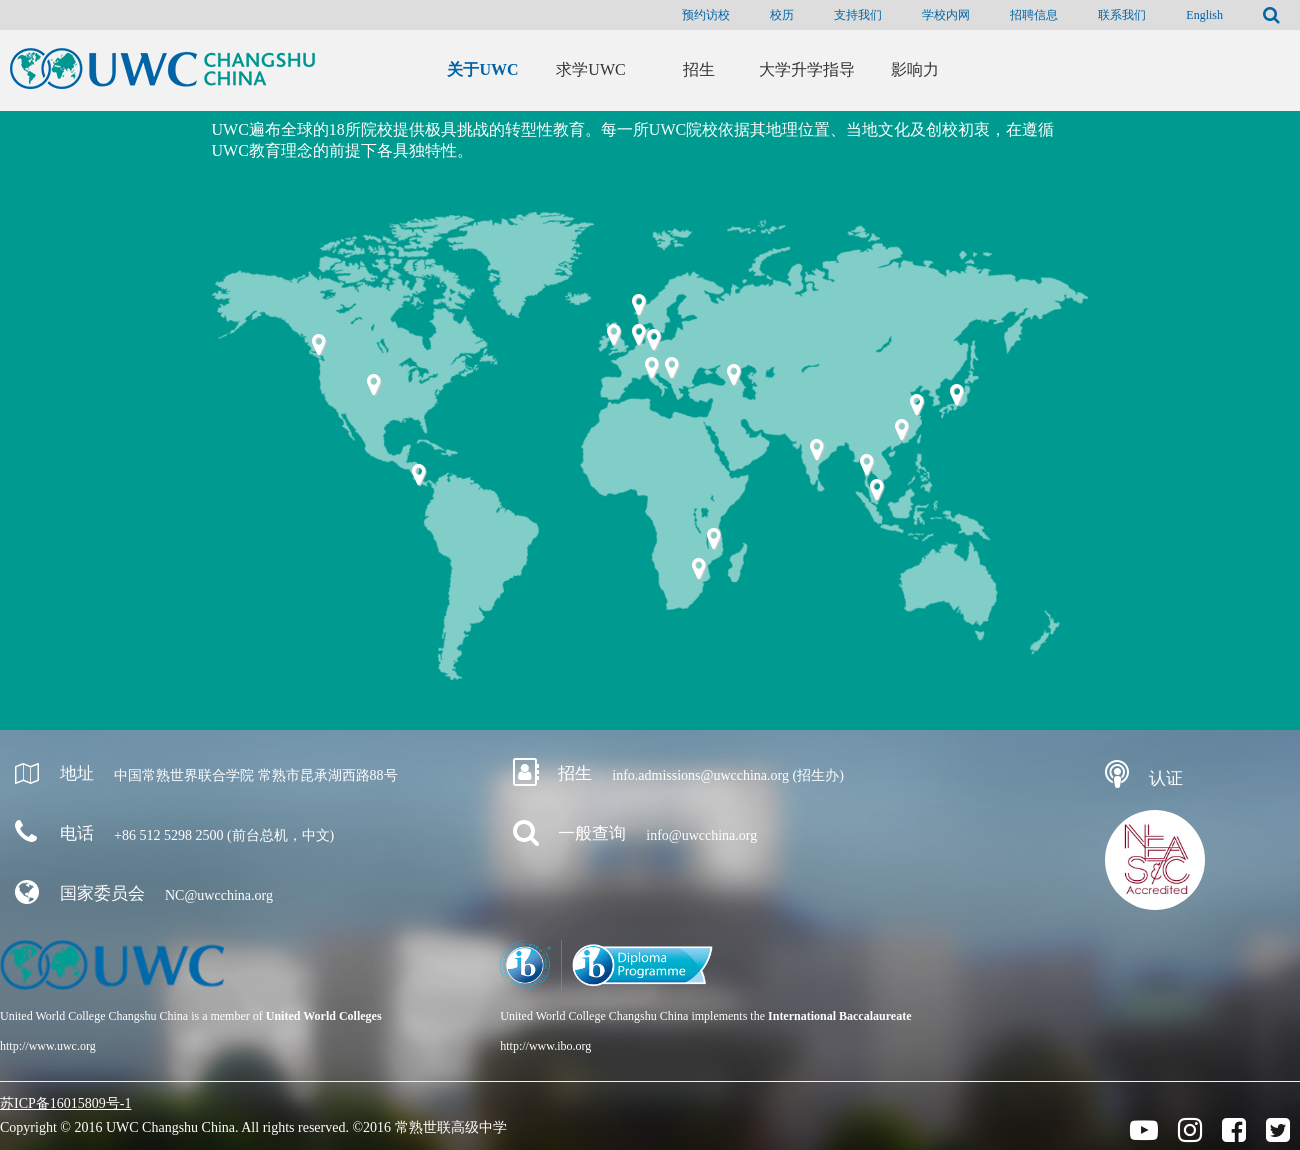  I want to click on 学校内网, so click(946, 15).